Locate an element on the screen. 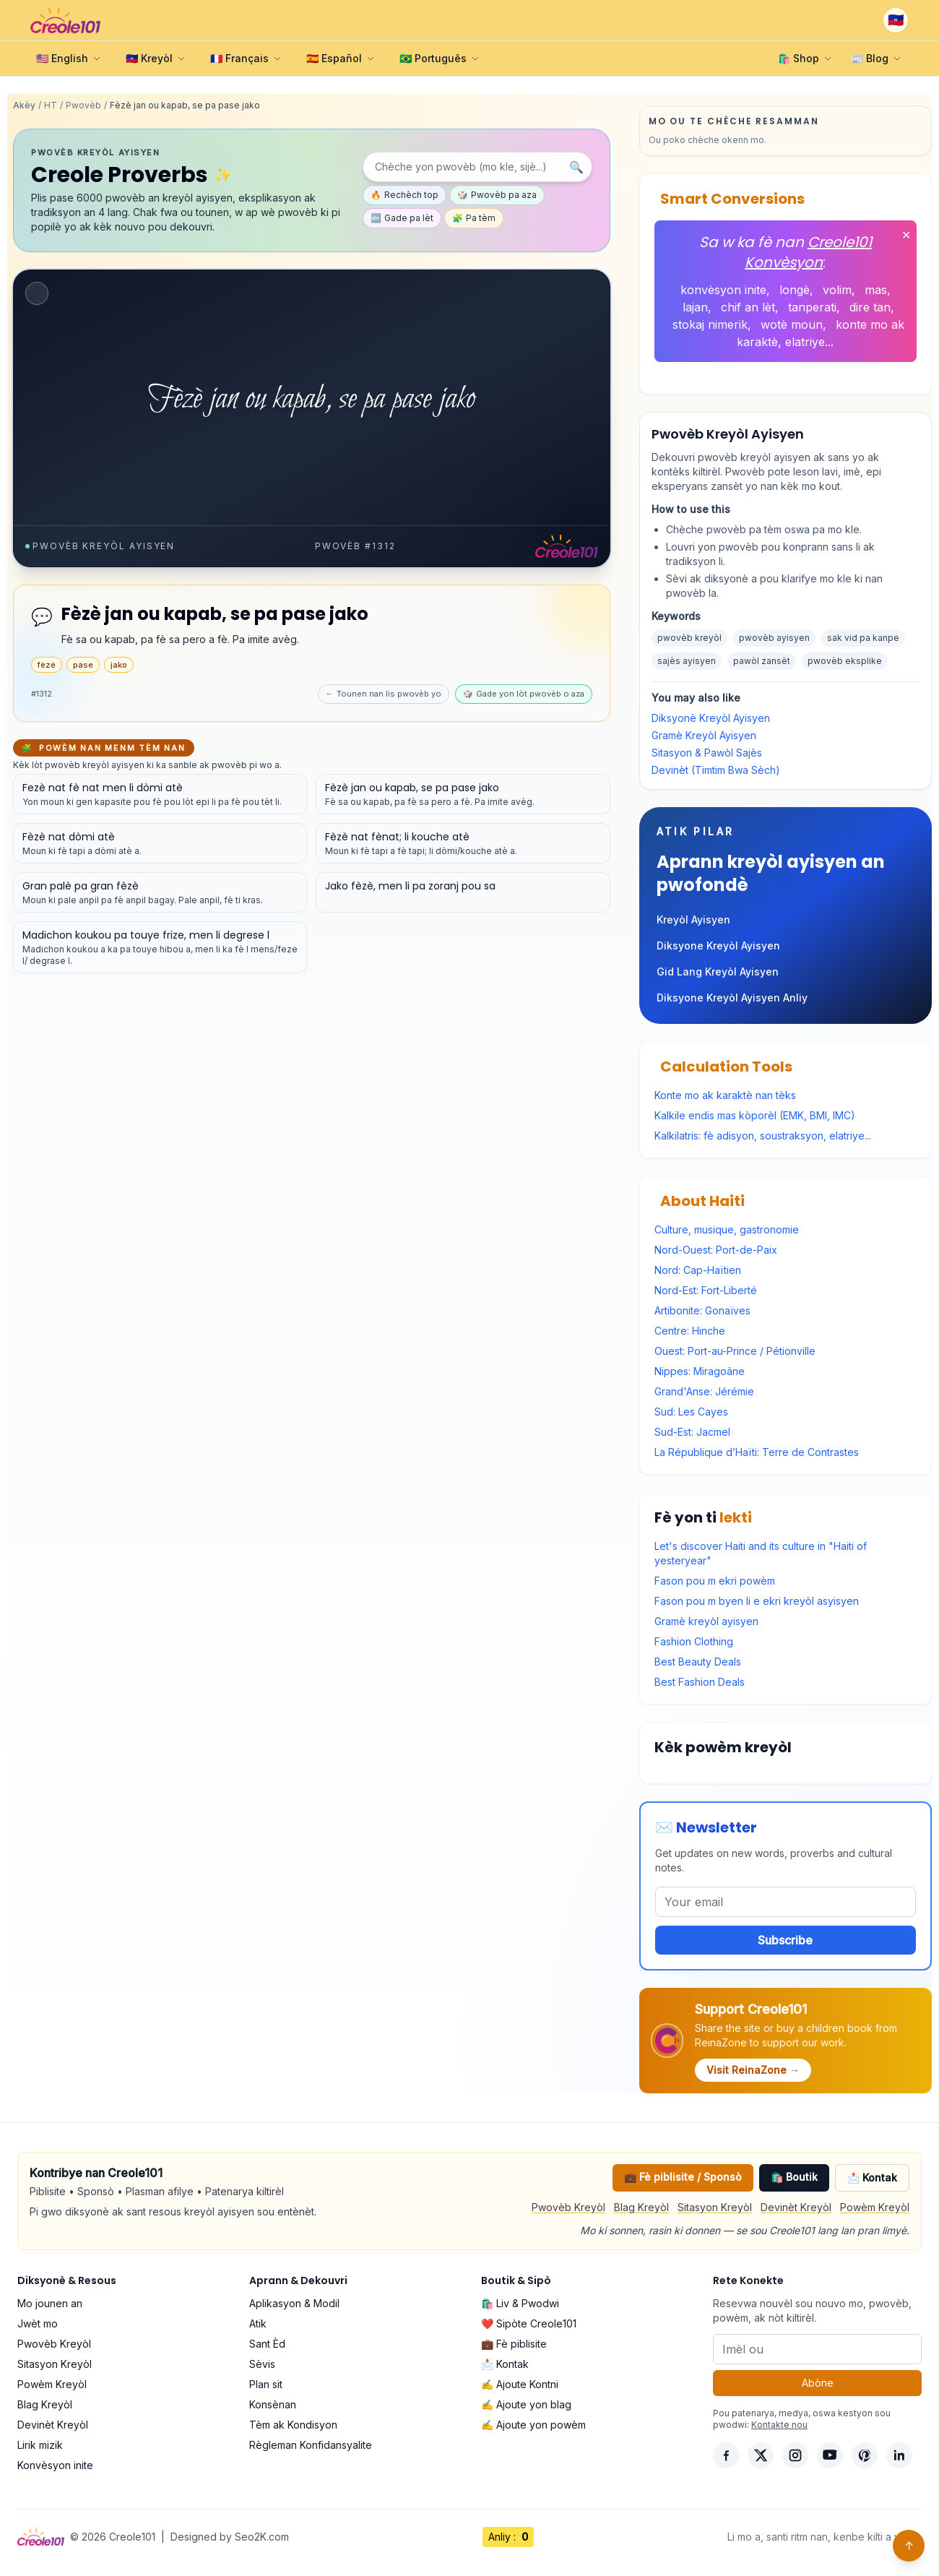 The width and height of the screenshot is (939, 2576). Kalkile endis mas kòporèl (EMK, BMI, IMC) is located at coordinates (754, 1115).